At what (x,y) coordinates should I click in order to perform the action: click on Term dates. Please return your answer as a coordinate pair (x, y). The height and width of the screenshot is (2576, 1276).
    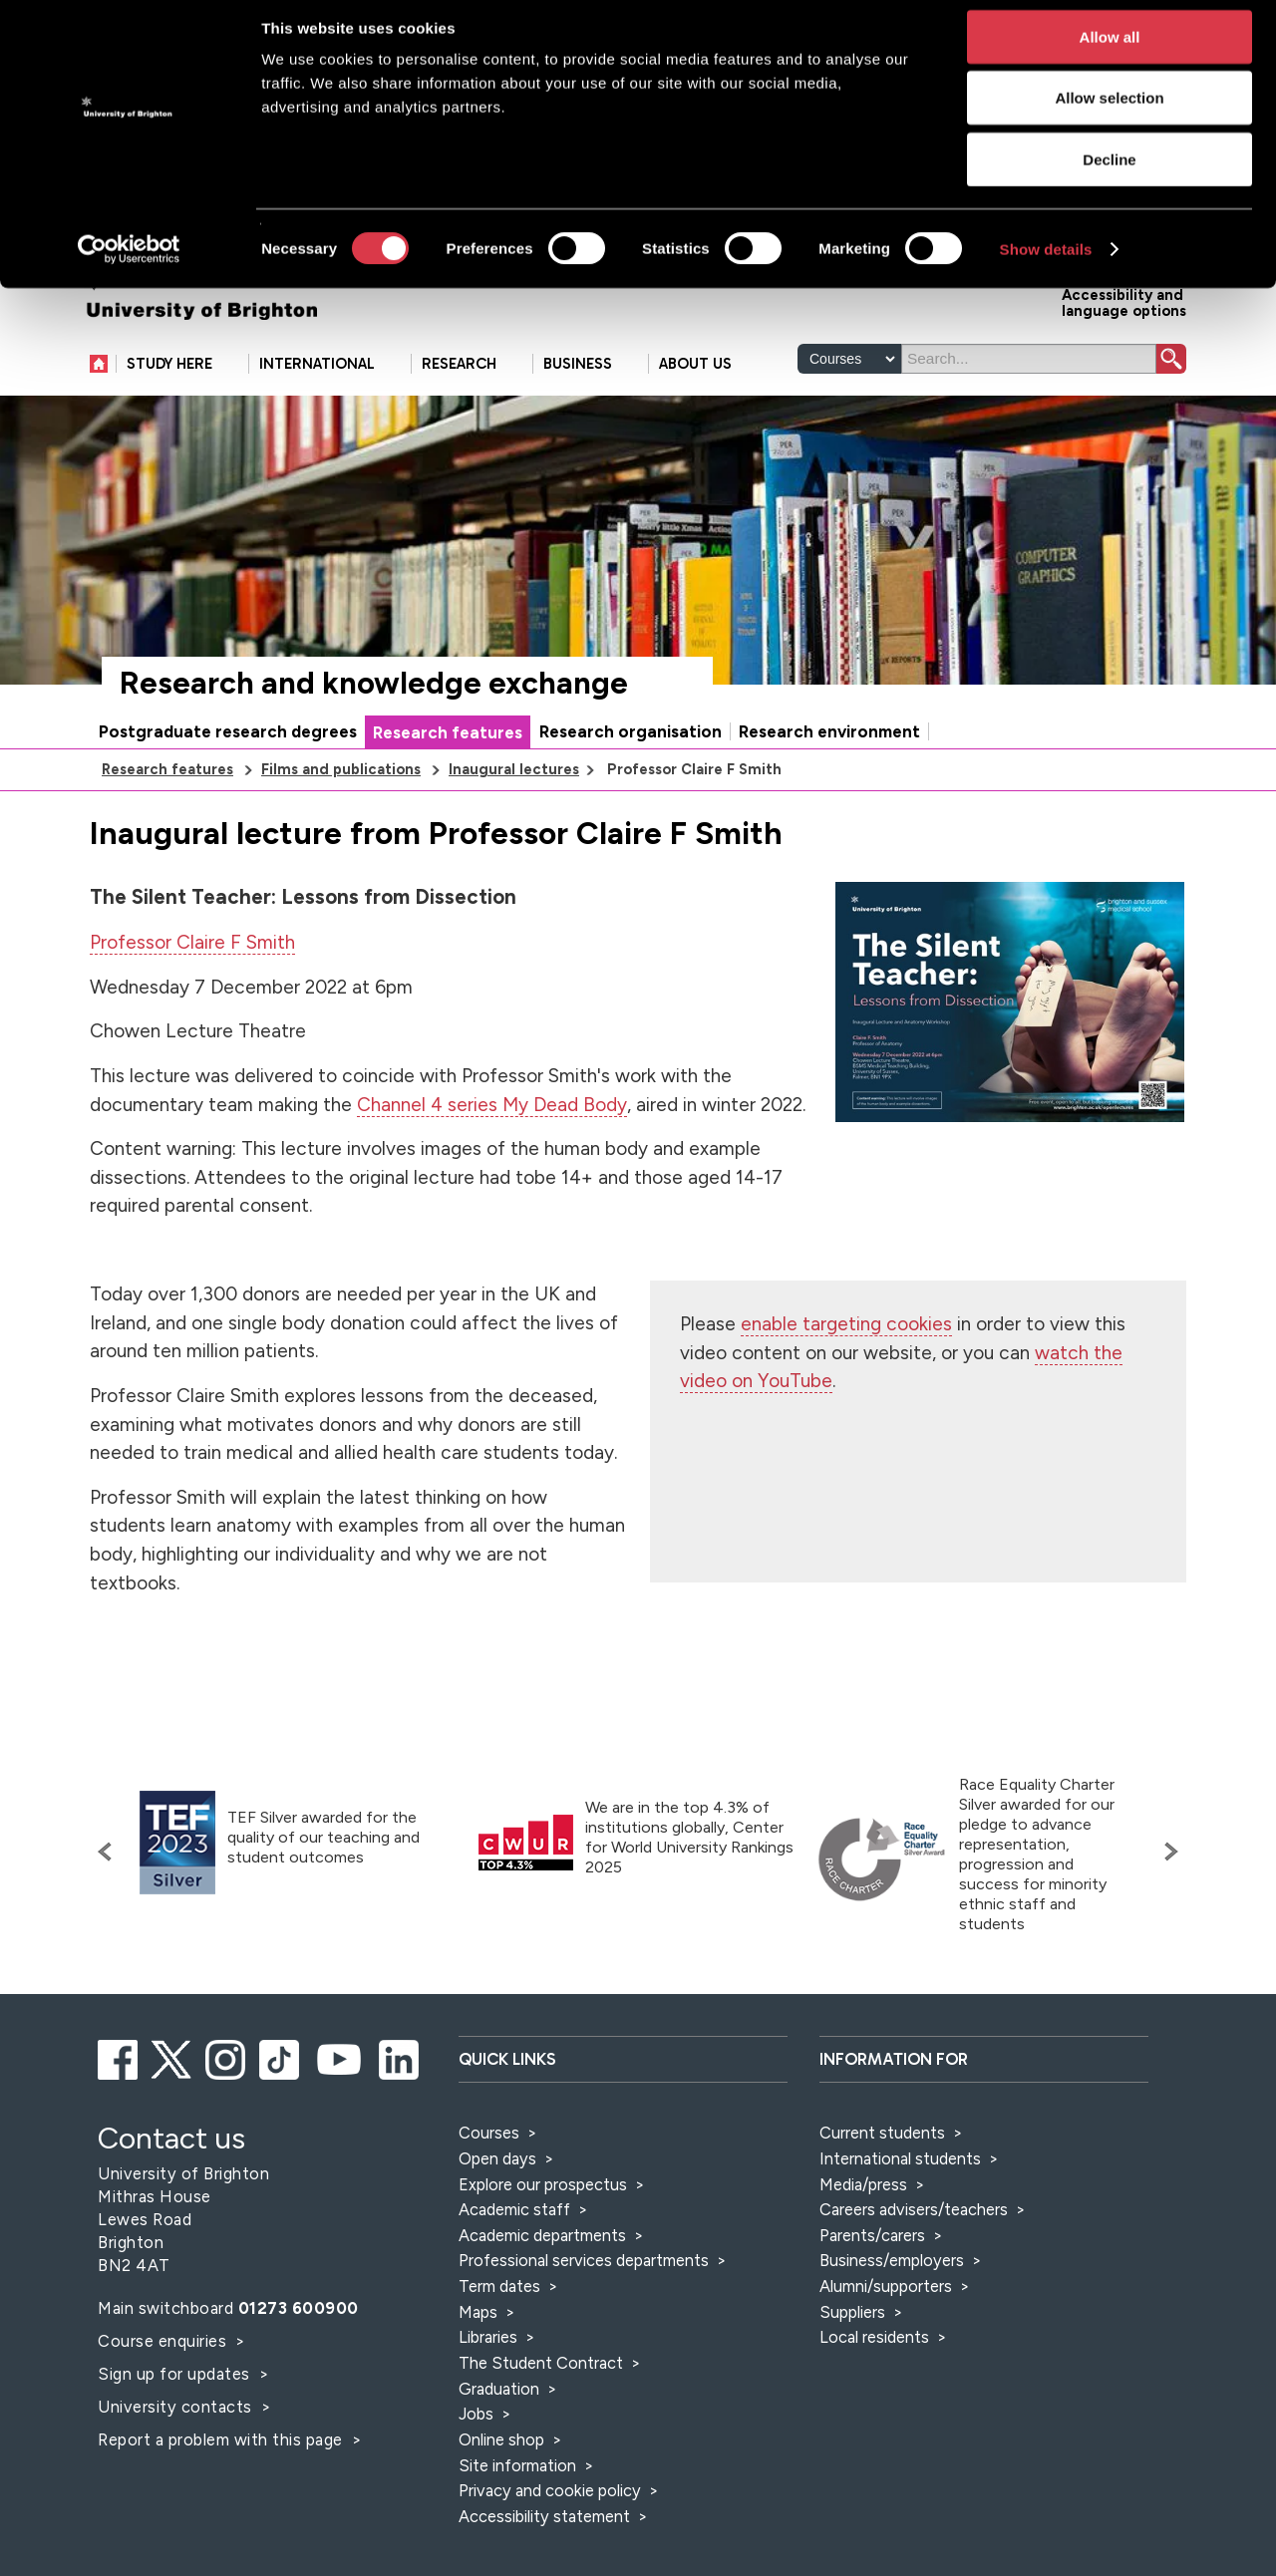
    Looking at the image, I should click on (499, 2348).